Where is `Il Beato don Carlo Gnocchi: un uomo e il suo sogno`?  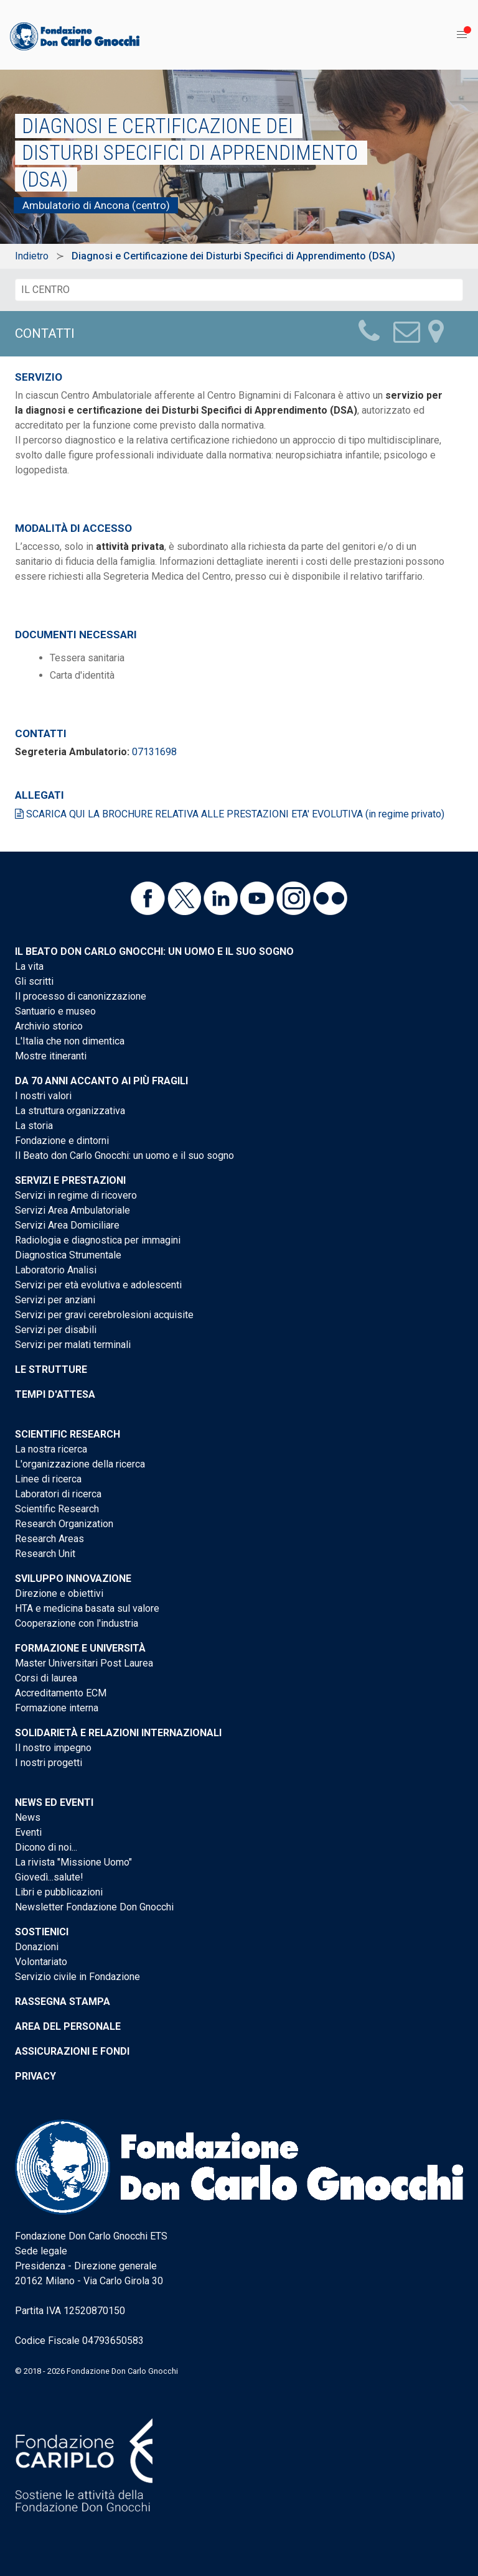 Il Beato don Carlo Gnocchi: un uomo e il suo sogno is located at coordinates (154, 951).